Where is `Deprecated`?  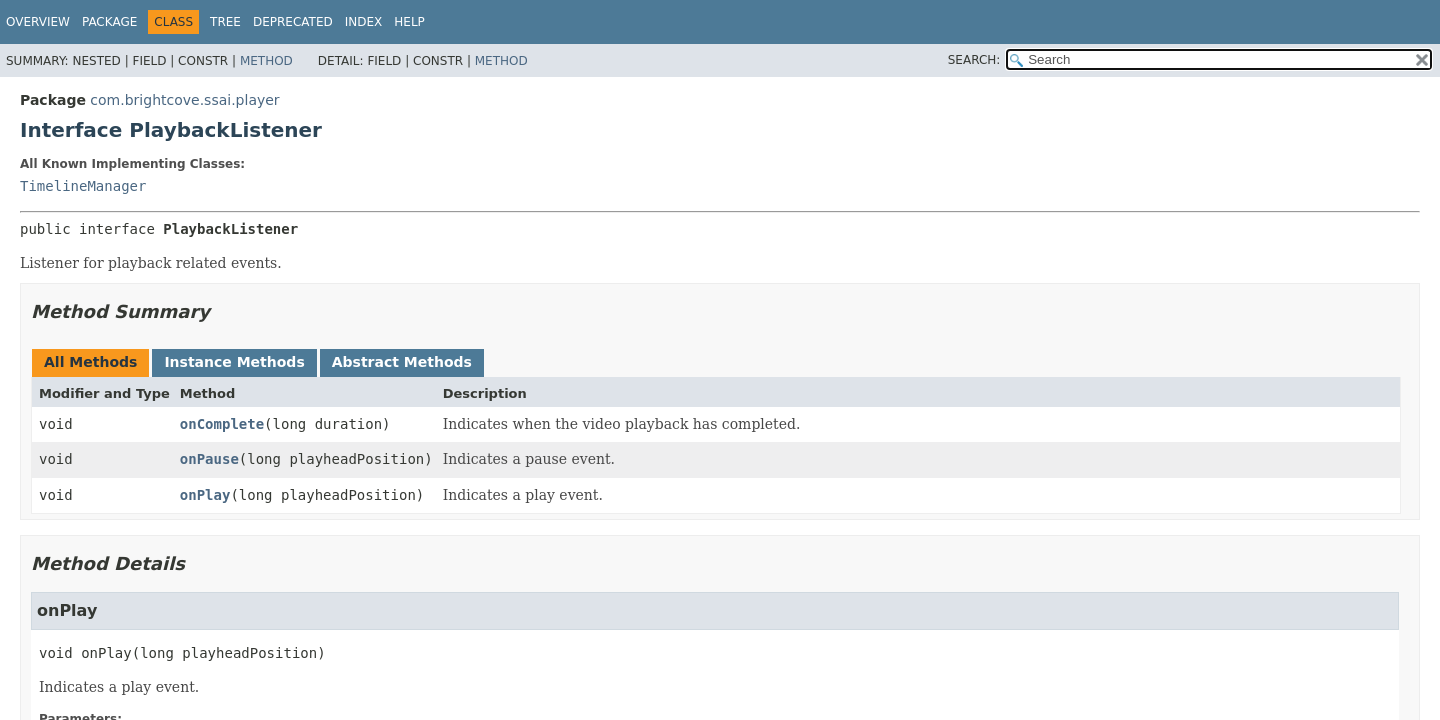 Deprecated is located at coordinates (293, 22).